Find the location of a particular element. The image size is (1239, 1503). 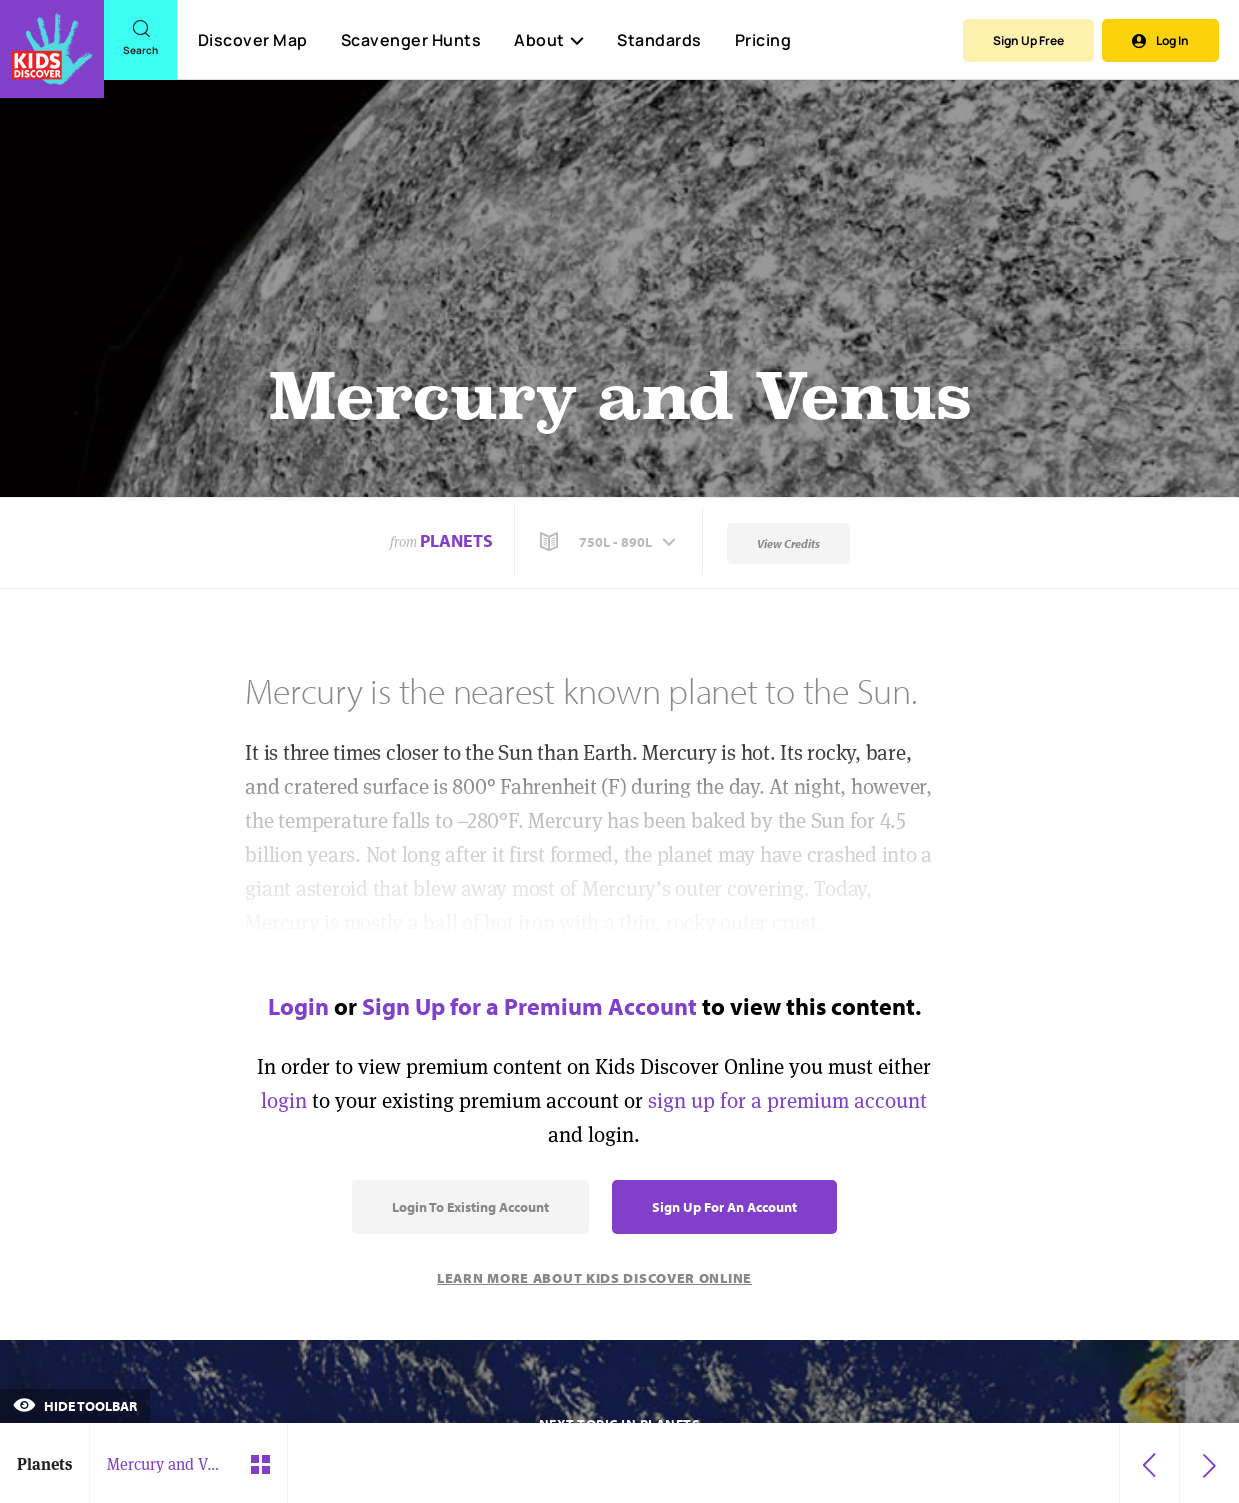

[Go to link] is located at coordinates (52, 49).